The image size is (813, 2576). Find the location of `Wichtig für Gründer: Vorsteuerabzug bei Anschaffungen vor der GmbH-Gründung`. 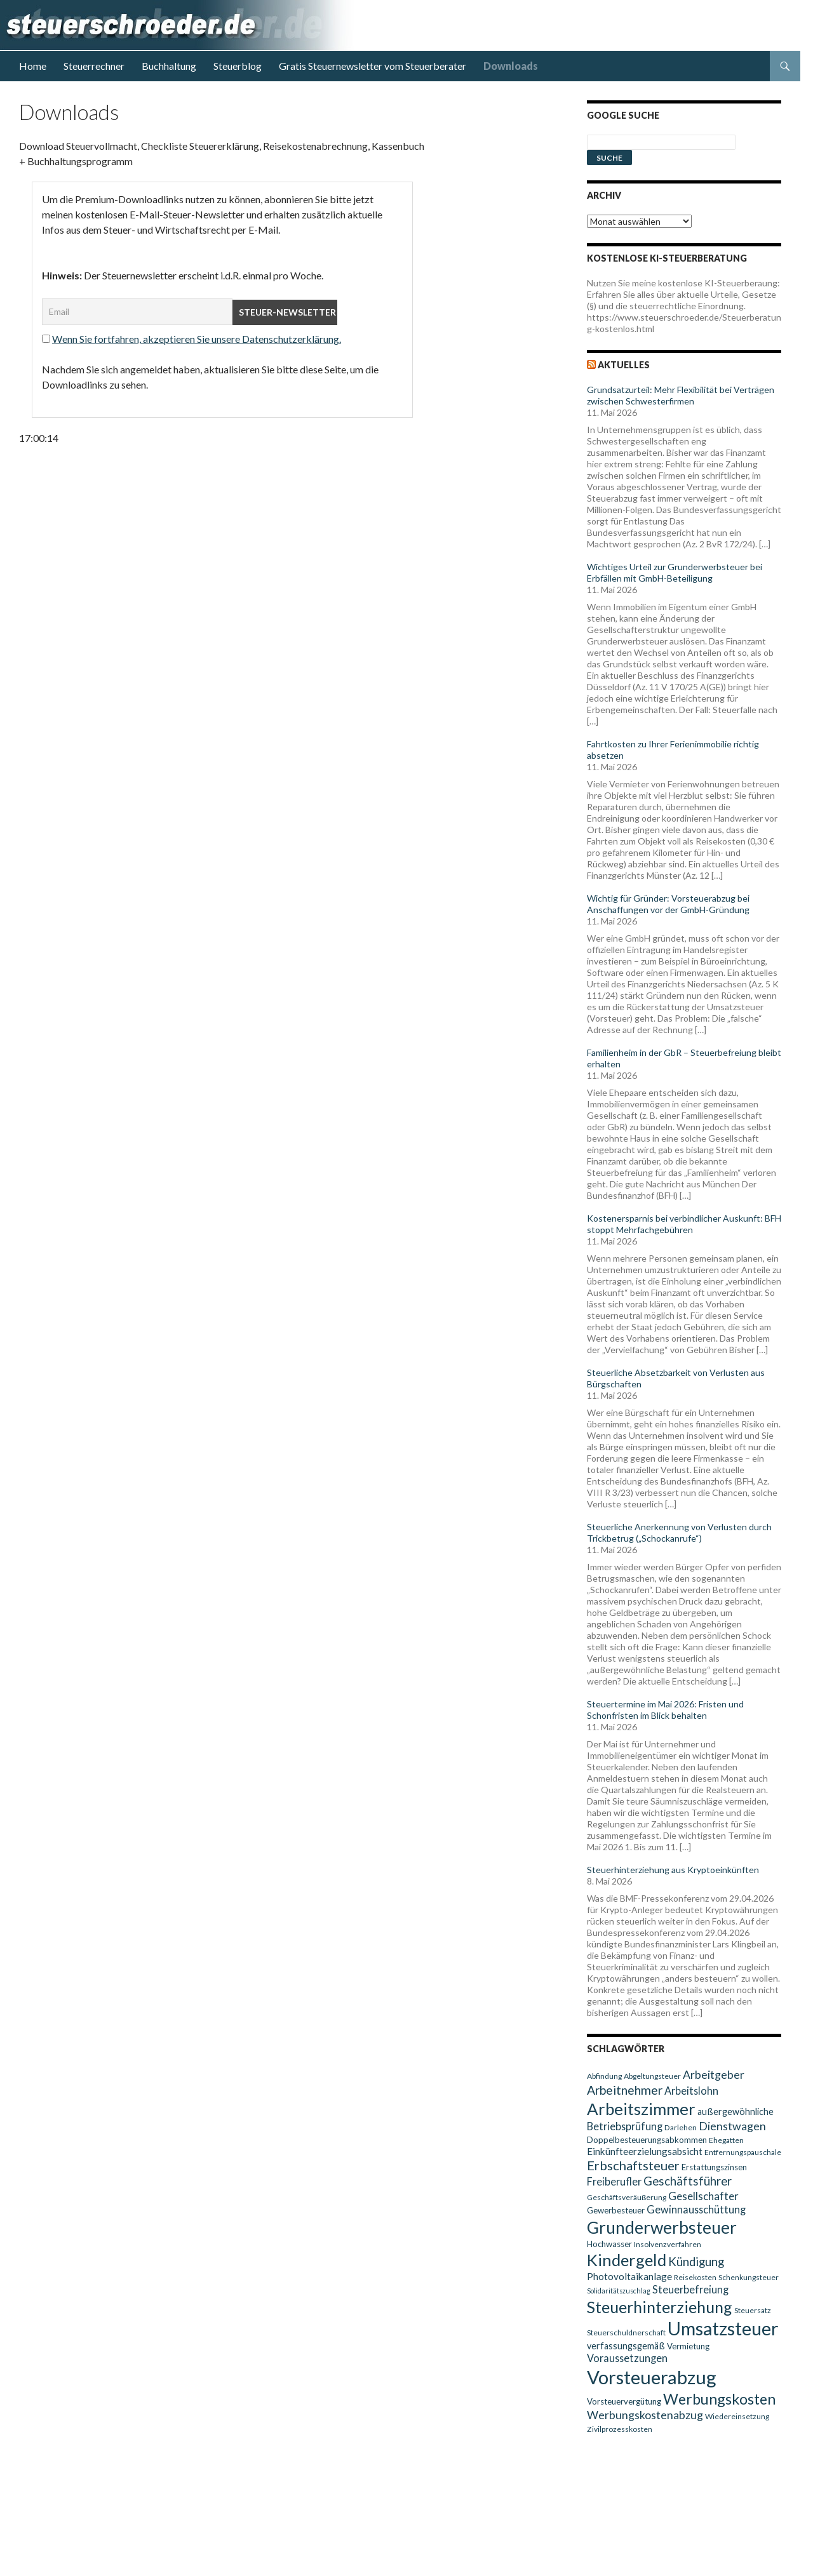

Wichtig für Gründer: Vorsteuerabzug bei Anschaffungen vor der GmbH-Gründung is located at coordinates (668, 904).